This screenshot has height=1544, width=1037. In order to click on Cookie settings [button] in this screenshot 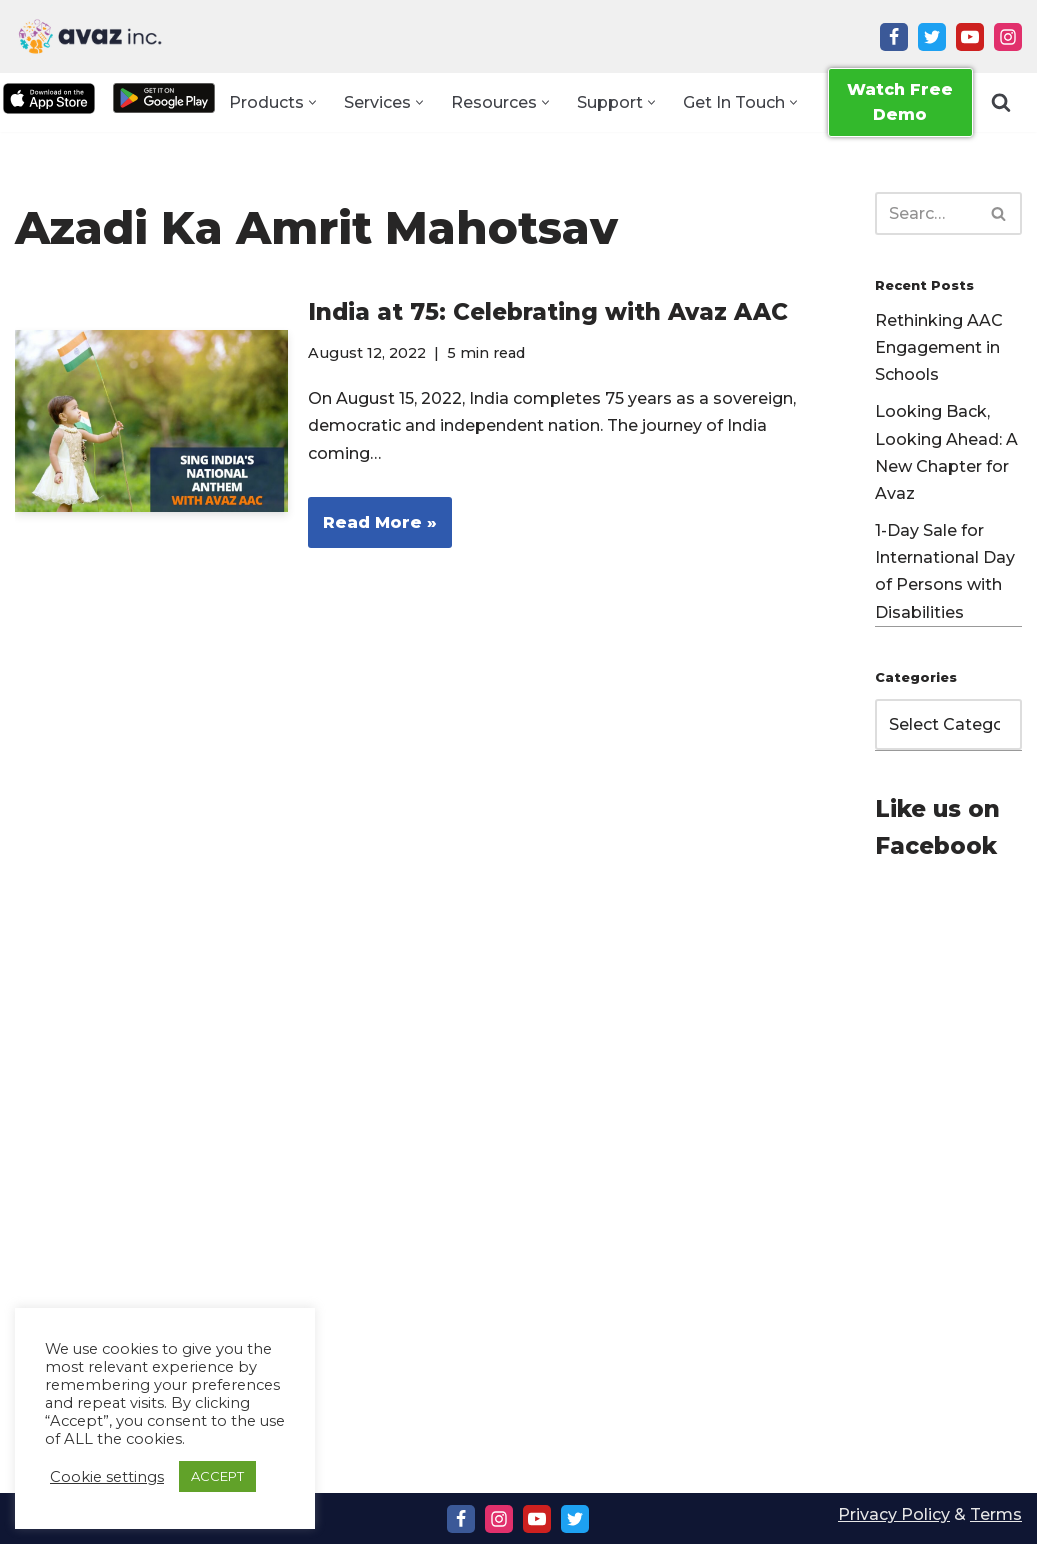, I will do `click(107, 1477)`.